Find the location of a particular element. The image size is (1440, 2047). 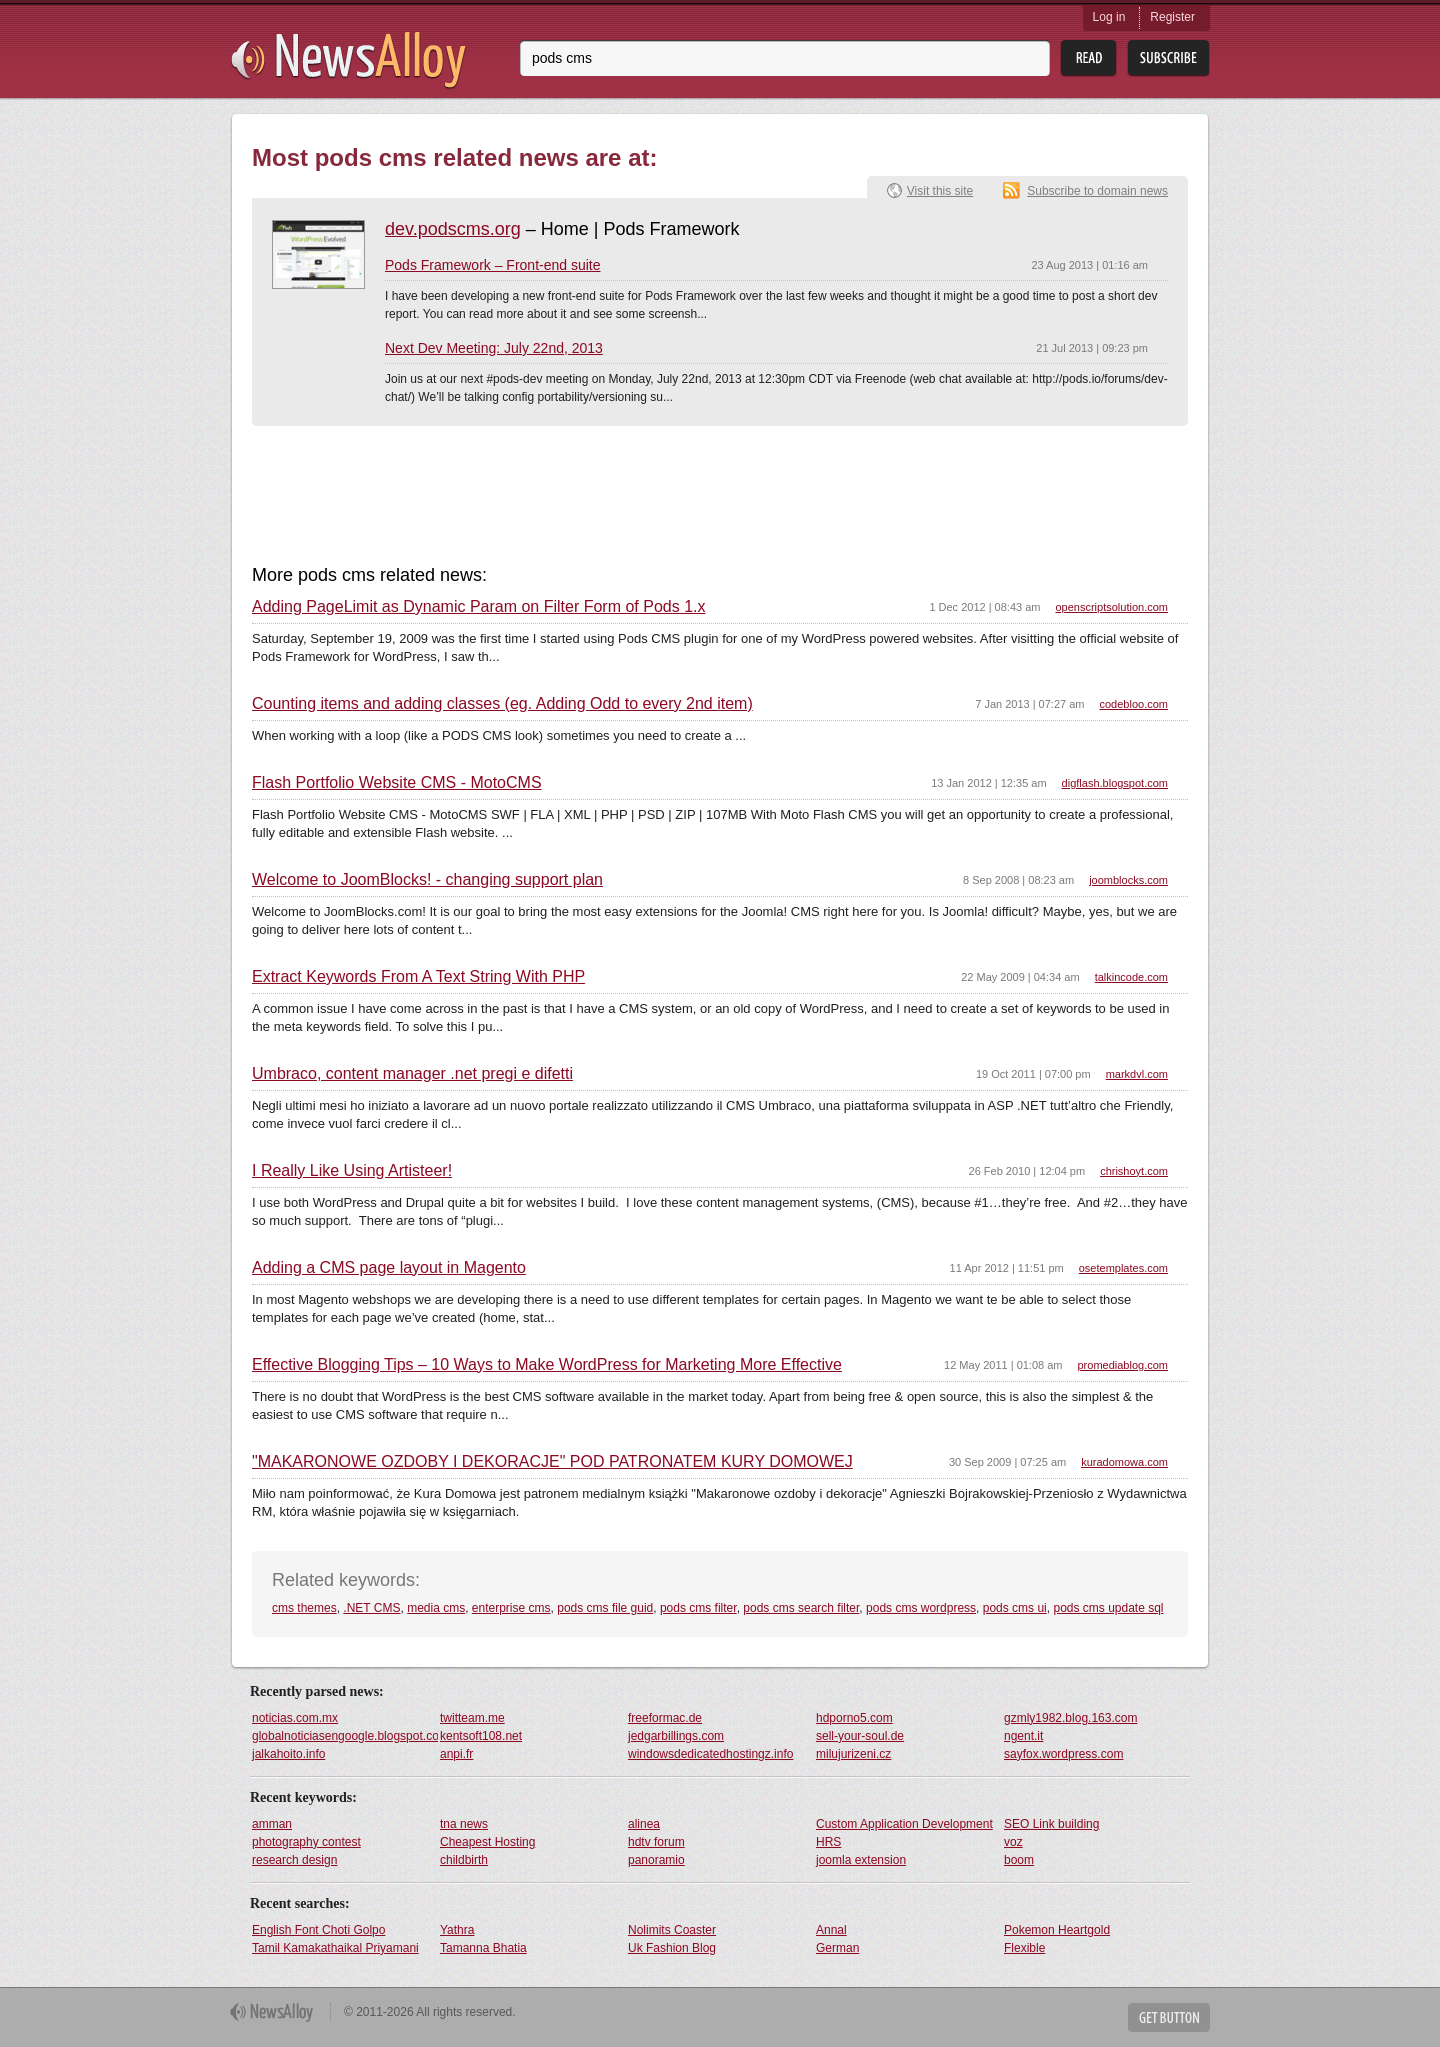

enterprise cms is located at coordinates (511, 1608).